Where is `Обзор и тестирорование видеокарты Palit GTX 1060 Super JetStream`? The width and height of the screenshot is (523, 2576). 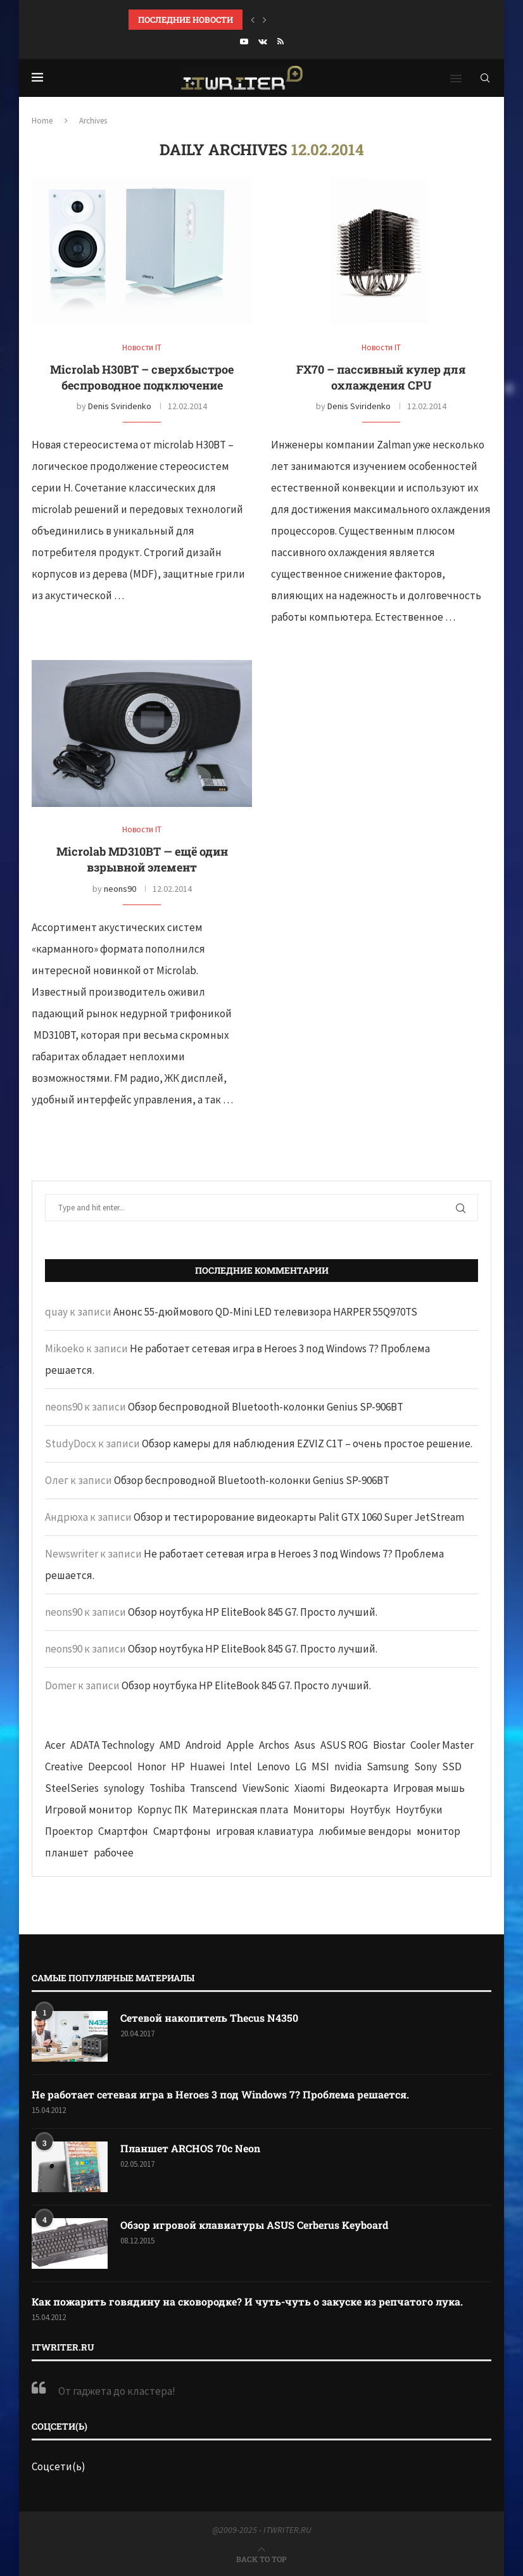 Обзор и тестирорование видеокарты Palit GTX 1060 Super JetStream is located at coordinates (299, 1517).